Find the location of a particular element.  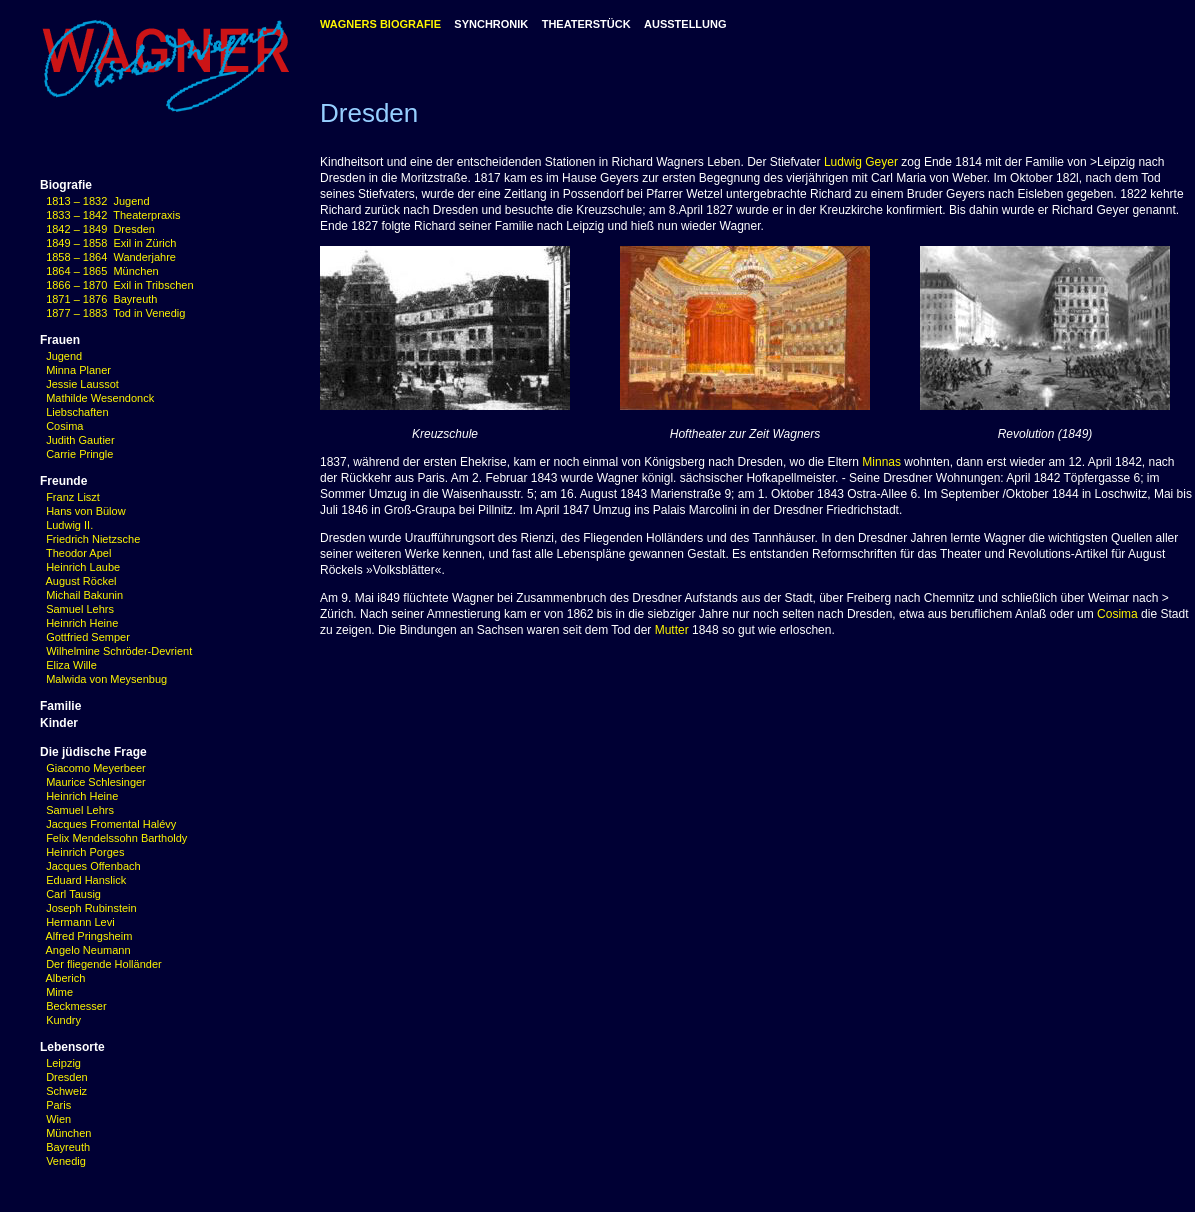

Die jüdische Frage is located at coordinates (93, 752).